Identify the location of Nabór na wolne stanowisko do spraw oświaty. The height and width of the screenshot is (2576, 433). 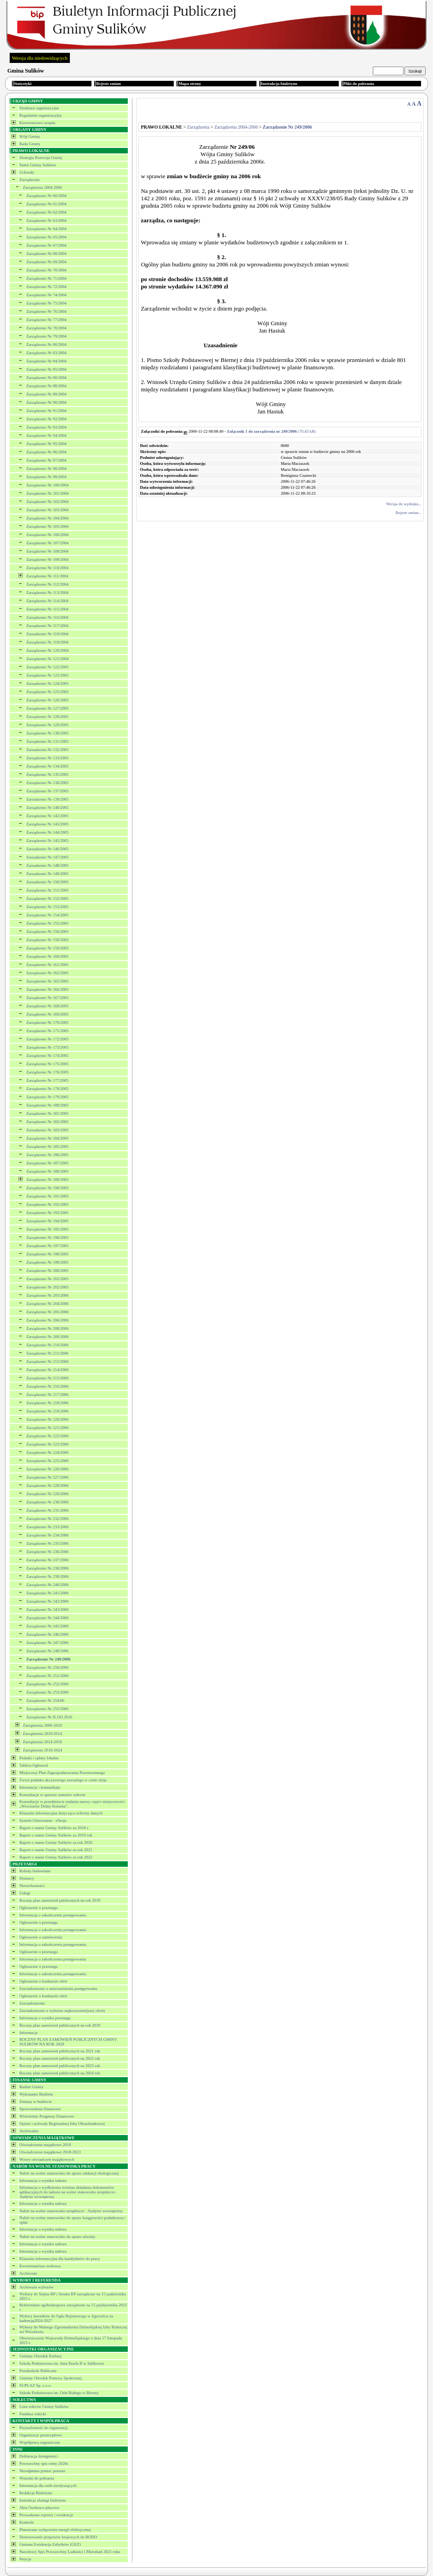
(57, 2236).